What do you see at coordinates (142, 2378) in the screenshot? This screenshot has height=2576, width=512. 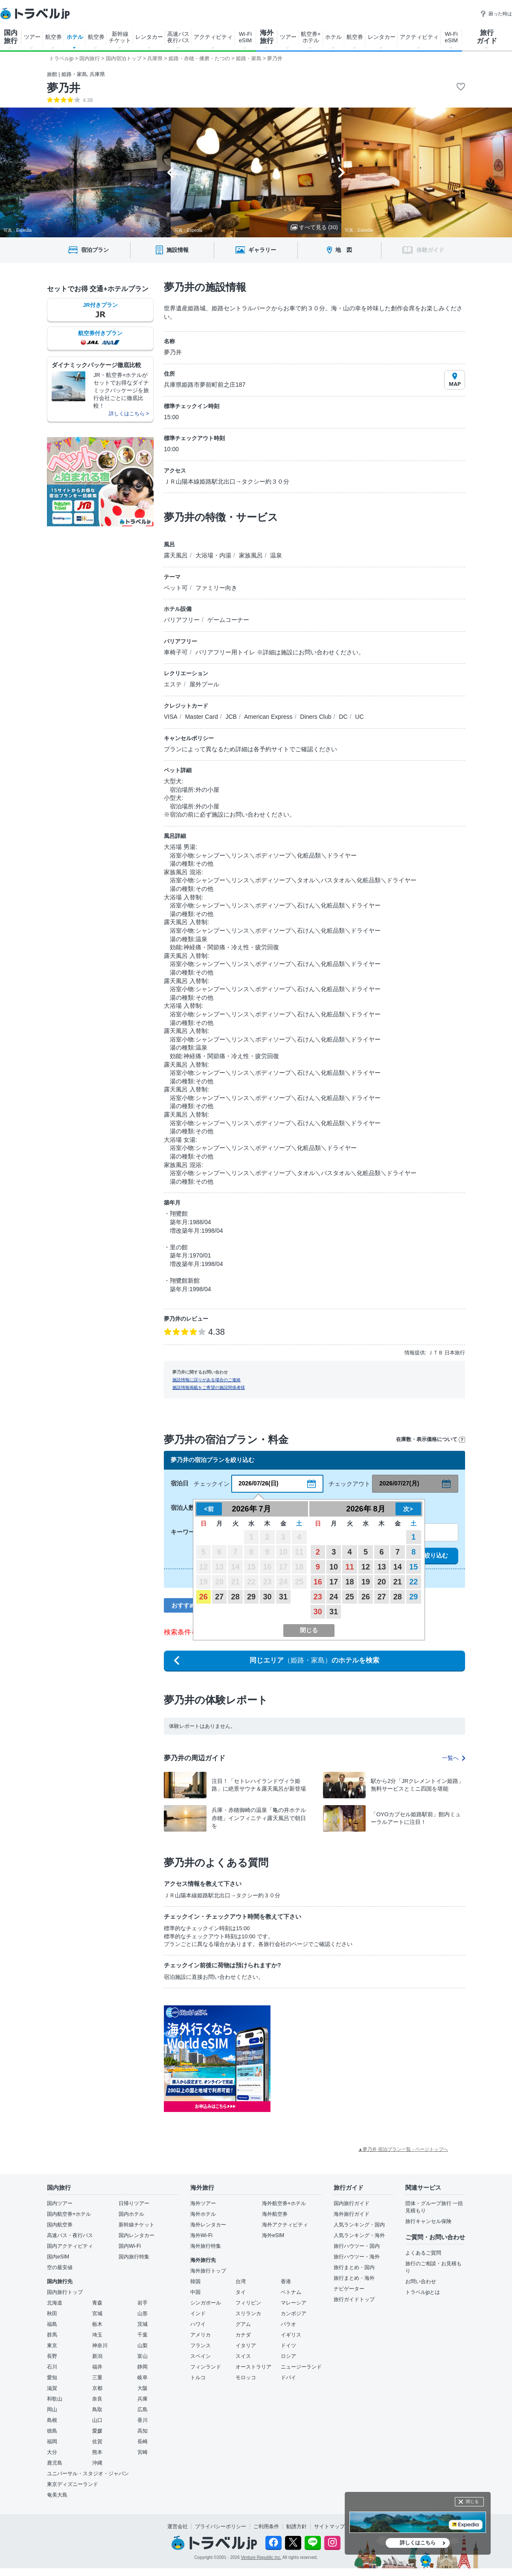 I see `岐阜` at bounding box center [142, 2378].